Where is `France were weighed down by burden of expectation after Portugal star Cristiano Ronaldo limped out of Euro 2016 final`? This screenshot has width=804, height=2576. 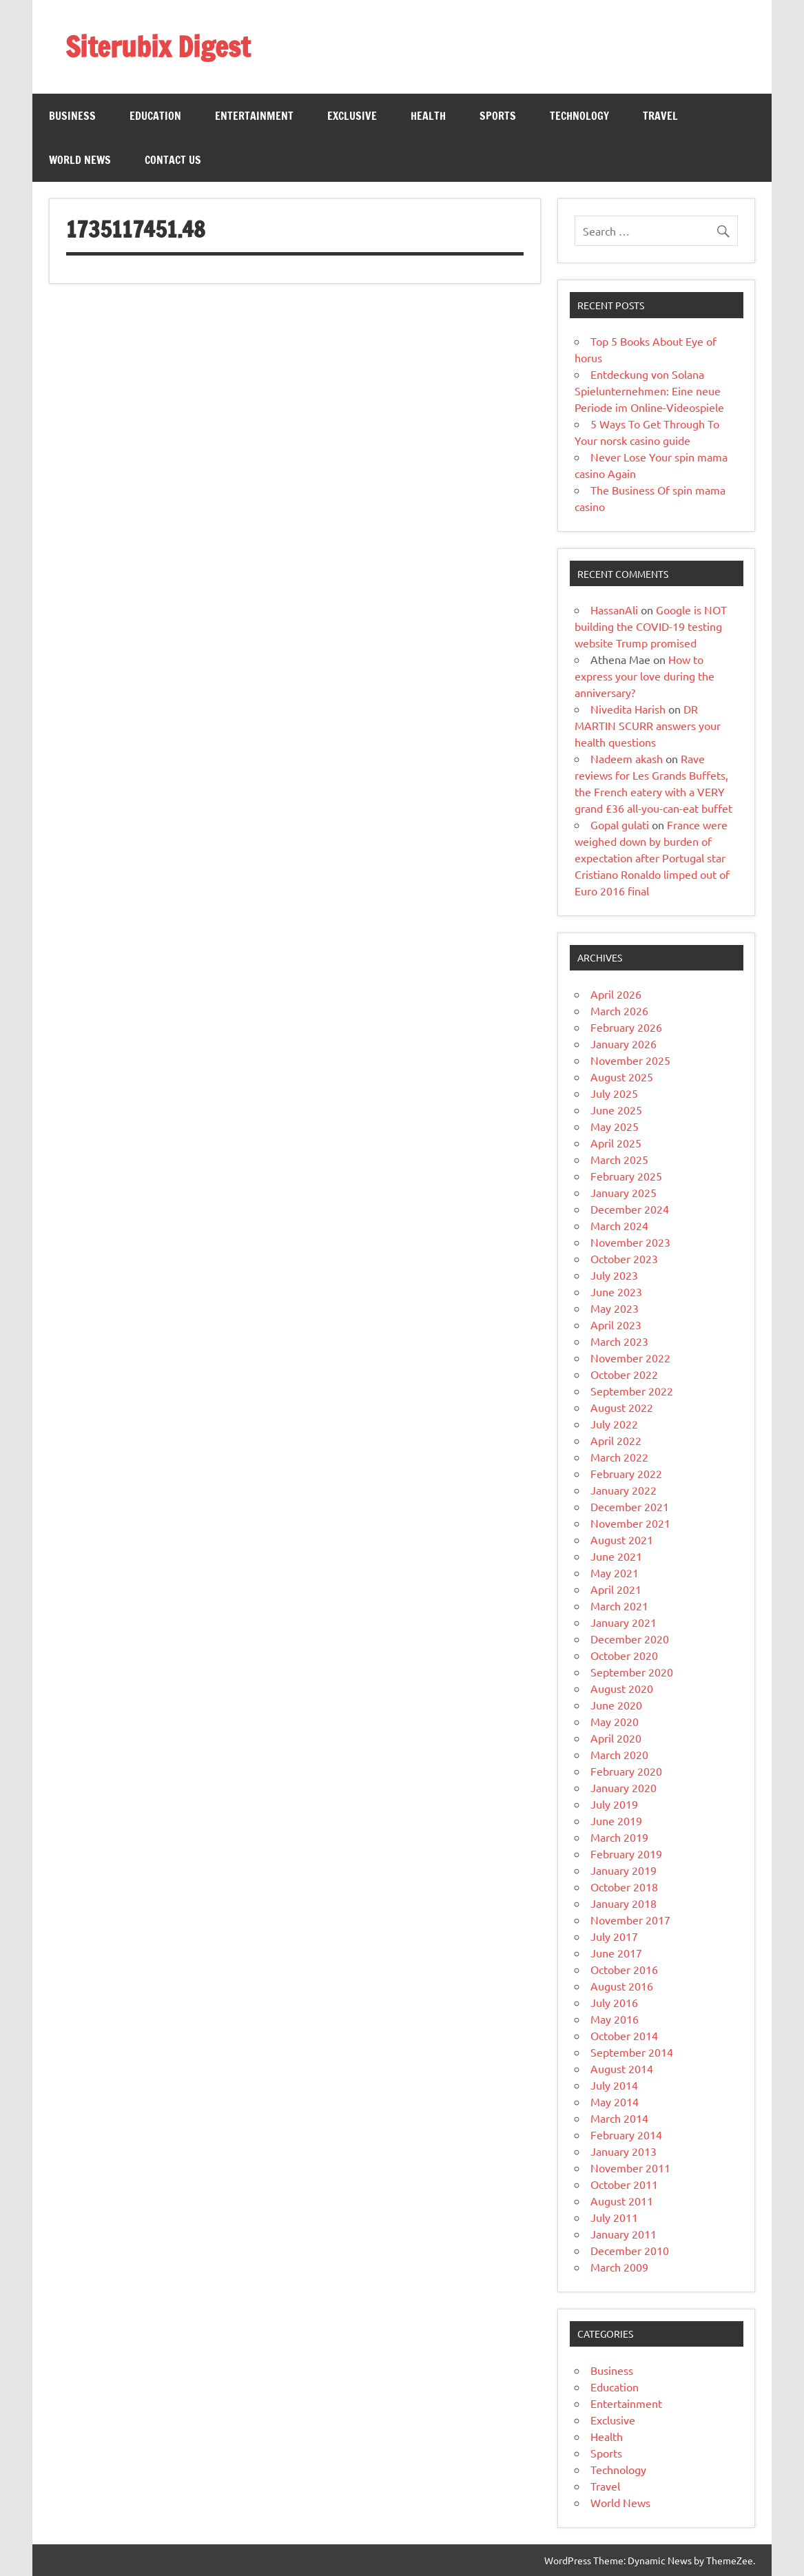
France were weighed down by burden of expectation after Portugal star Cristiano Ronaldo limped out of Euro 2016 final is located at coordinates (652, 857).